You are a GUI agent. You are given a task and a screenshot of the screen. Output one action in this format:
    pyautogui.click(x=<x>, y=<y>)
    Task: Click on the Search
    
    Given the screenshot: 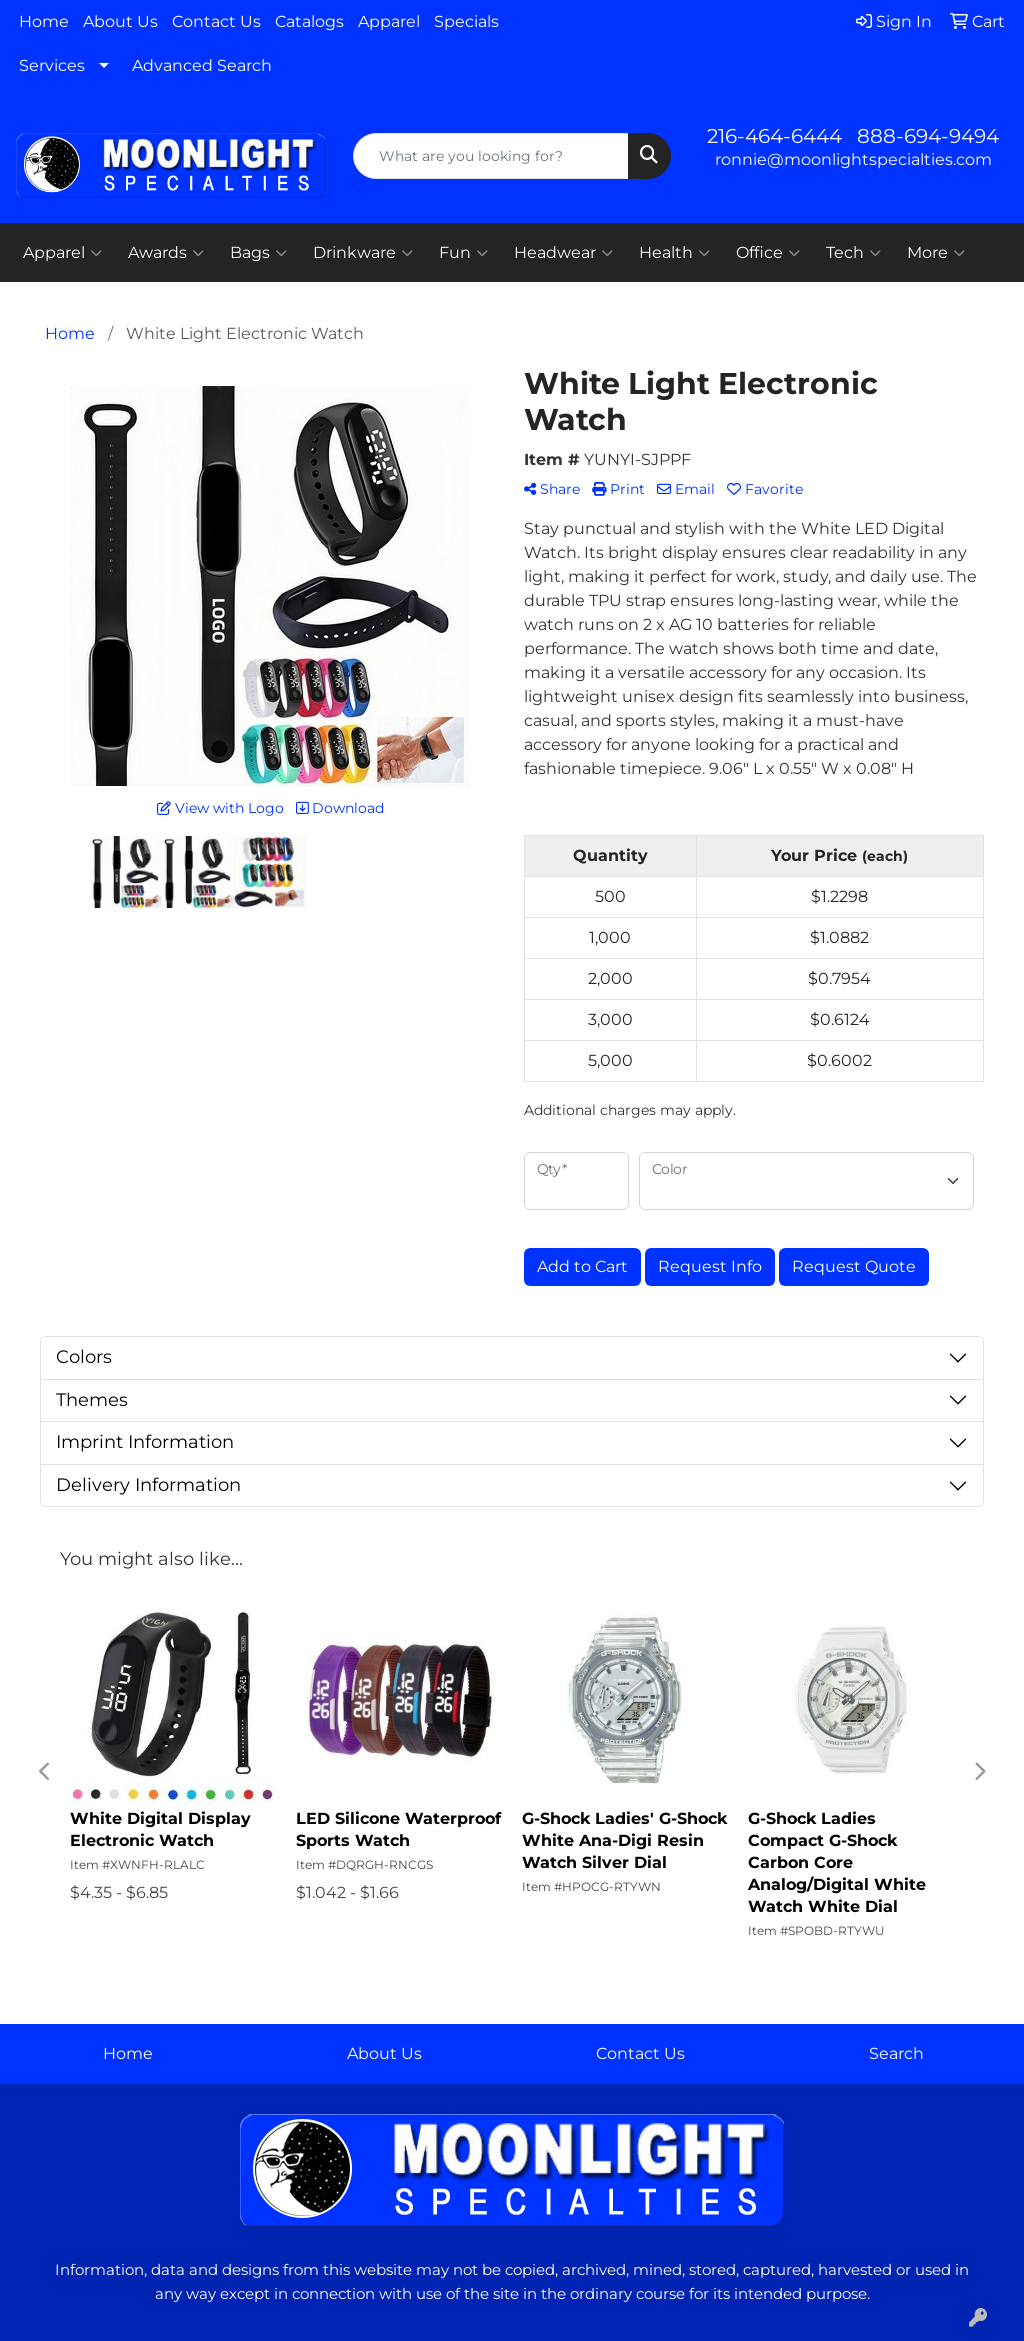 What is the action you would take?
    pyautogui.click(x=896, y=2053)
    